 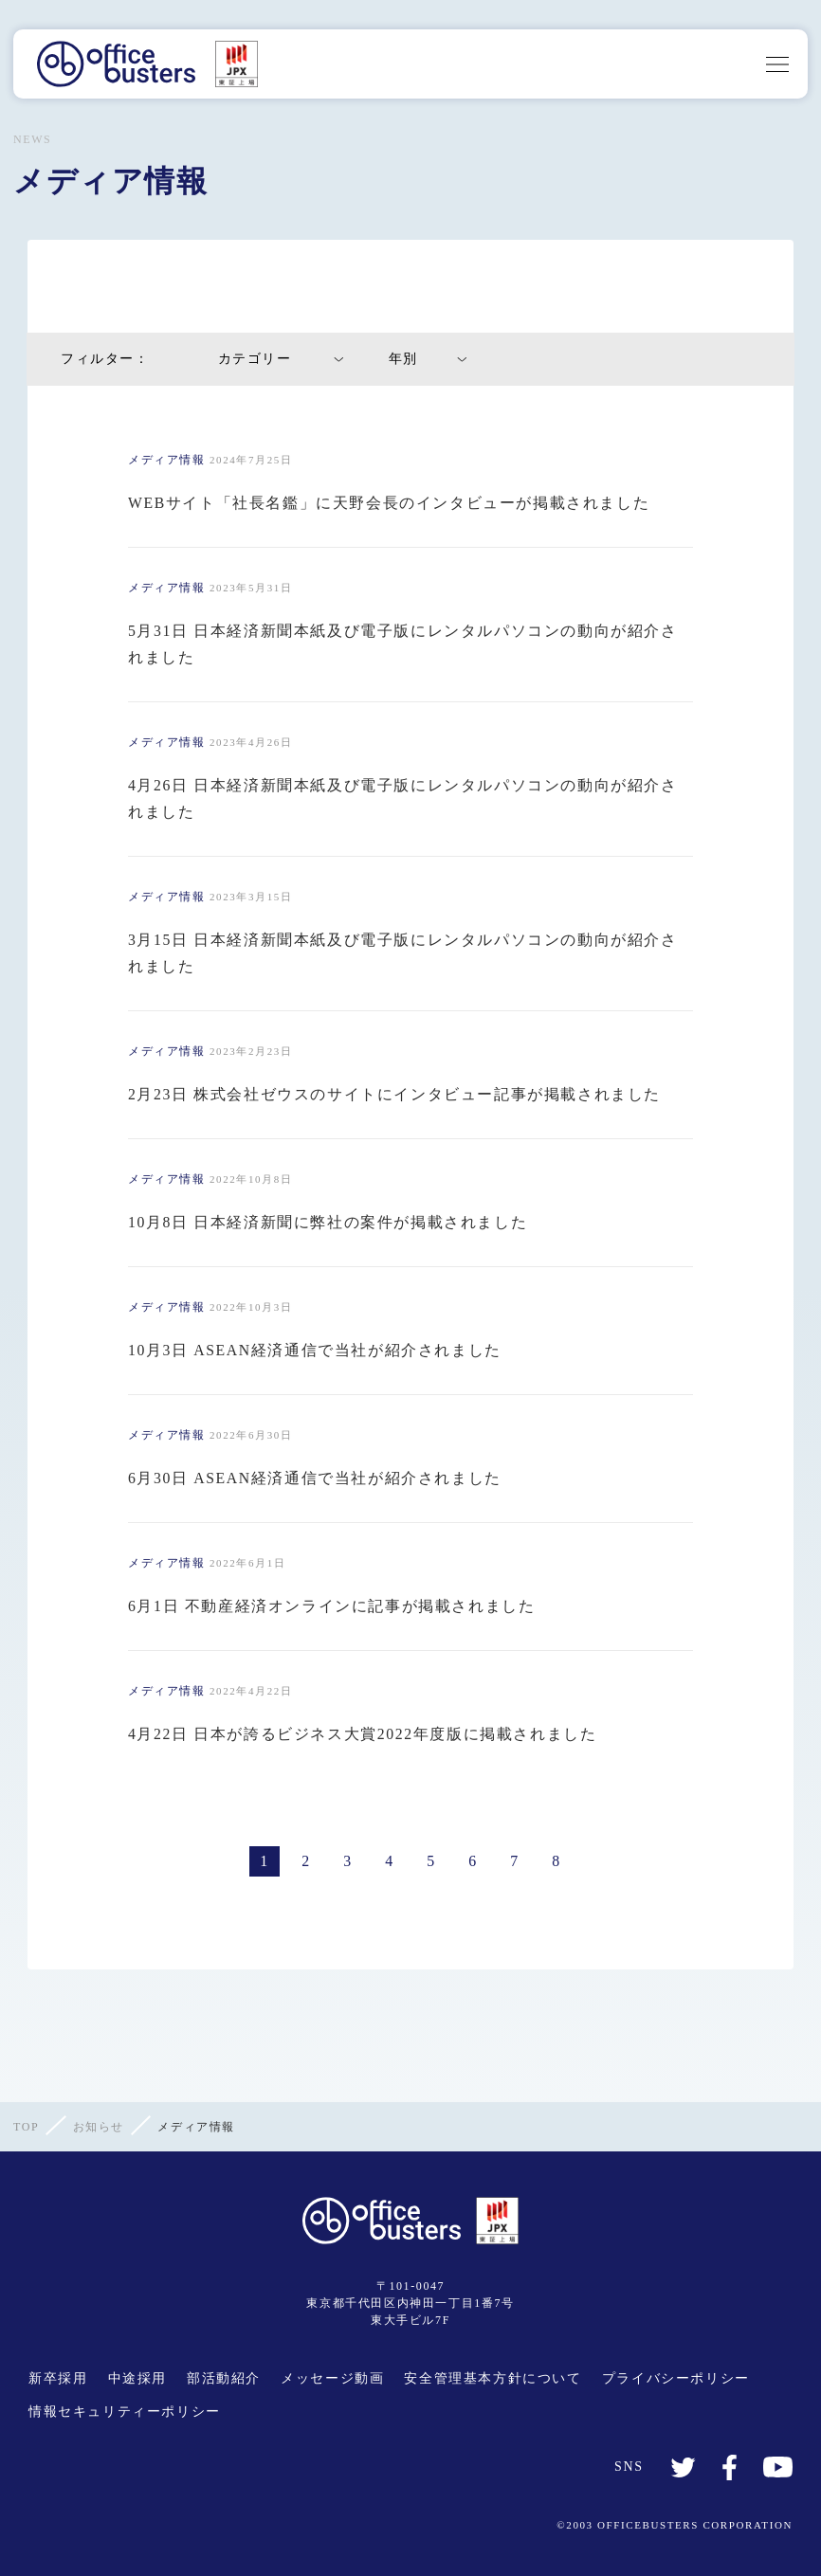 I want to click on WEBサイト「社長名鑑」に天野会長のインタビューが掲載されました, so click(x=389, y=503).